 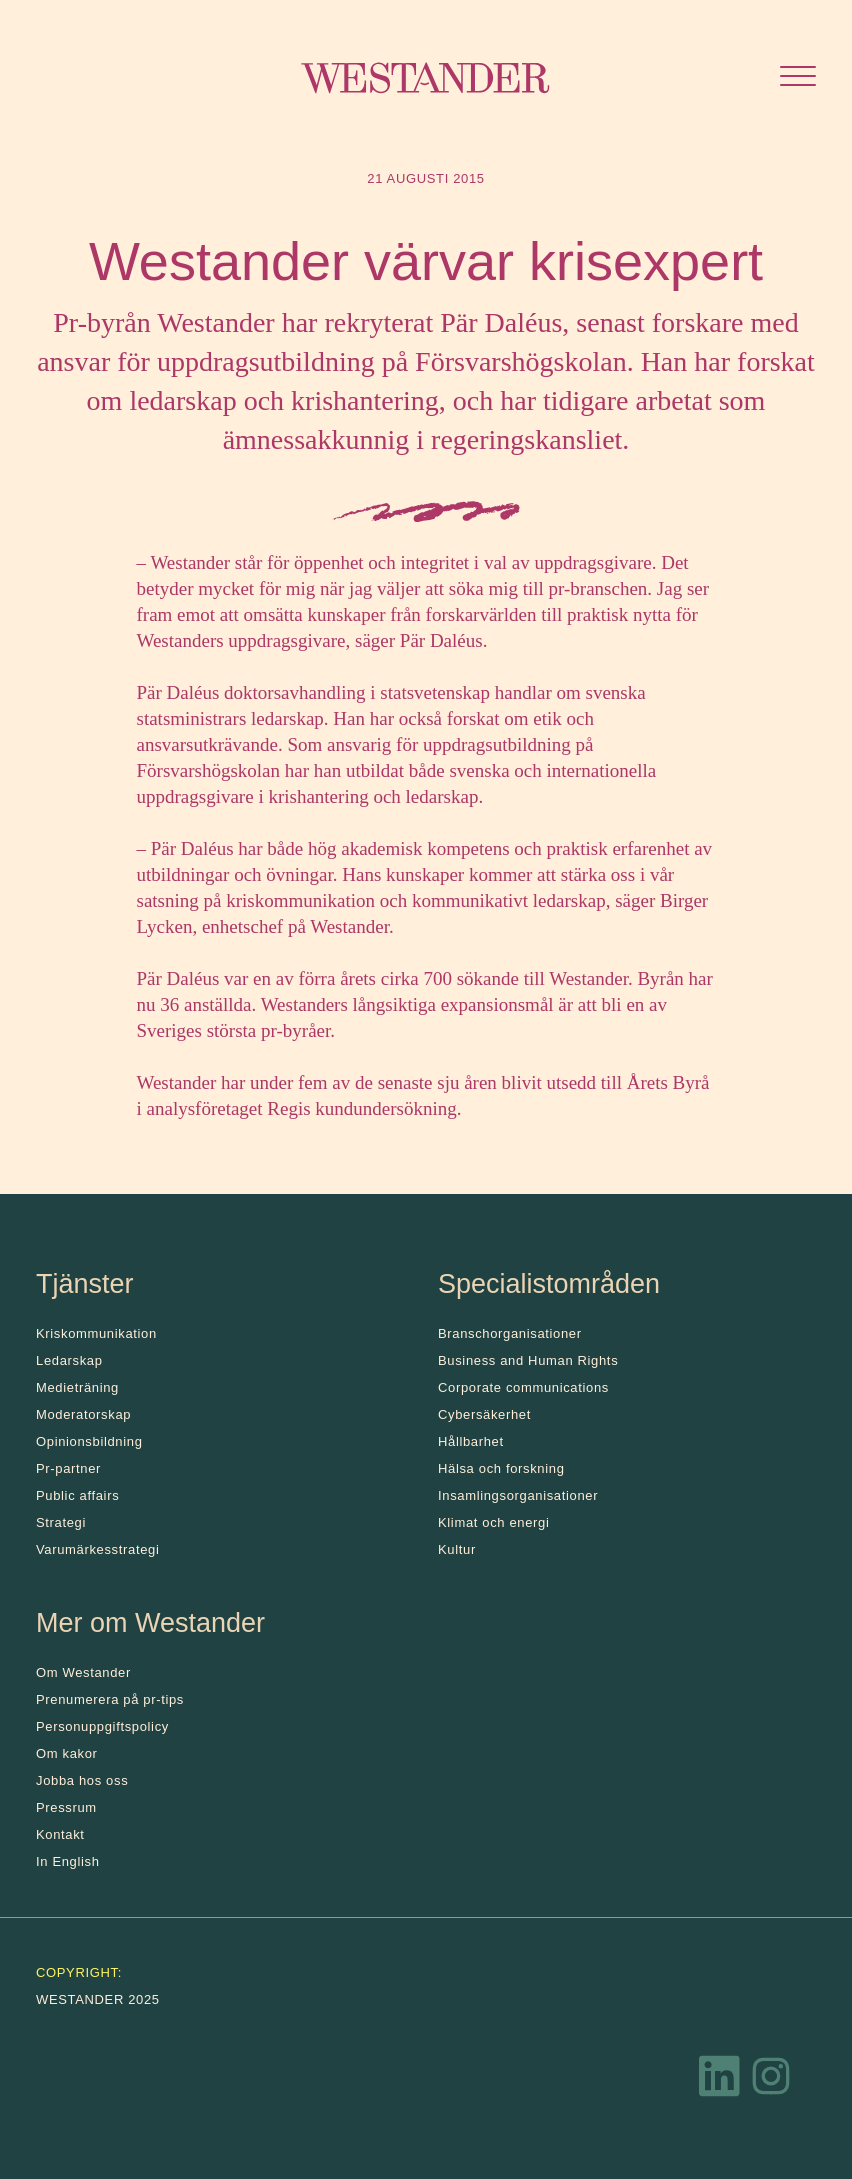 What do you see at coordinates (528, 1360) in the screenshot?
I see `Business and Human Rights` at bounding box center [528, 1360].